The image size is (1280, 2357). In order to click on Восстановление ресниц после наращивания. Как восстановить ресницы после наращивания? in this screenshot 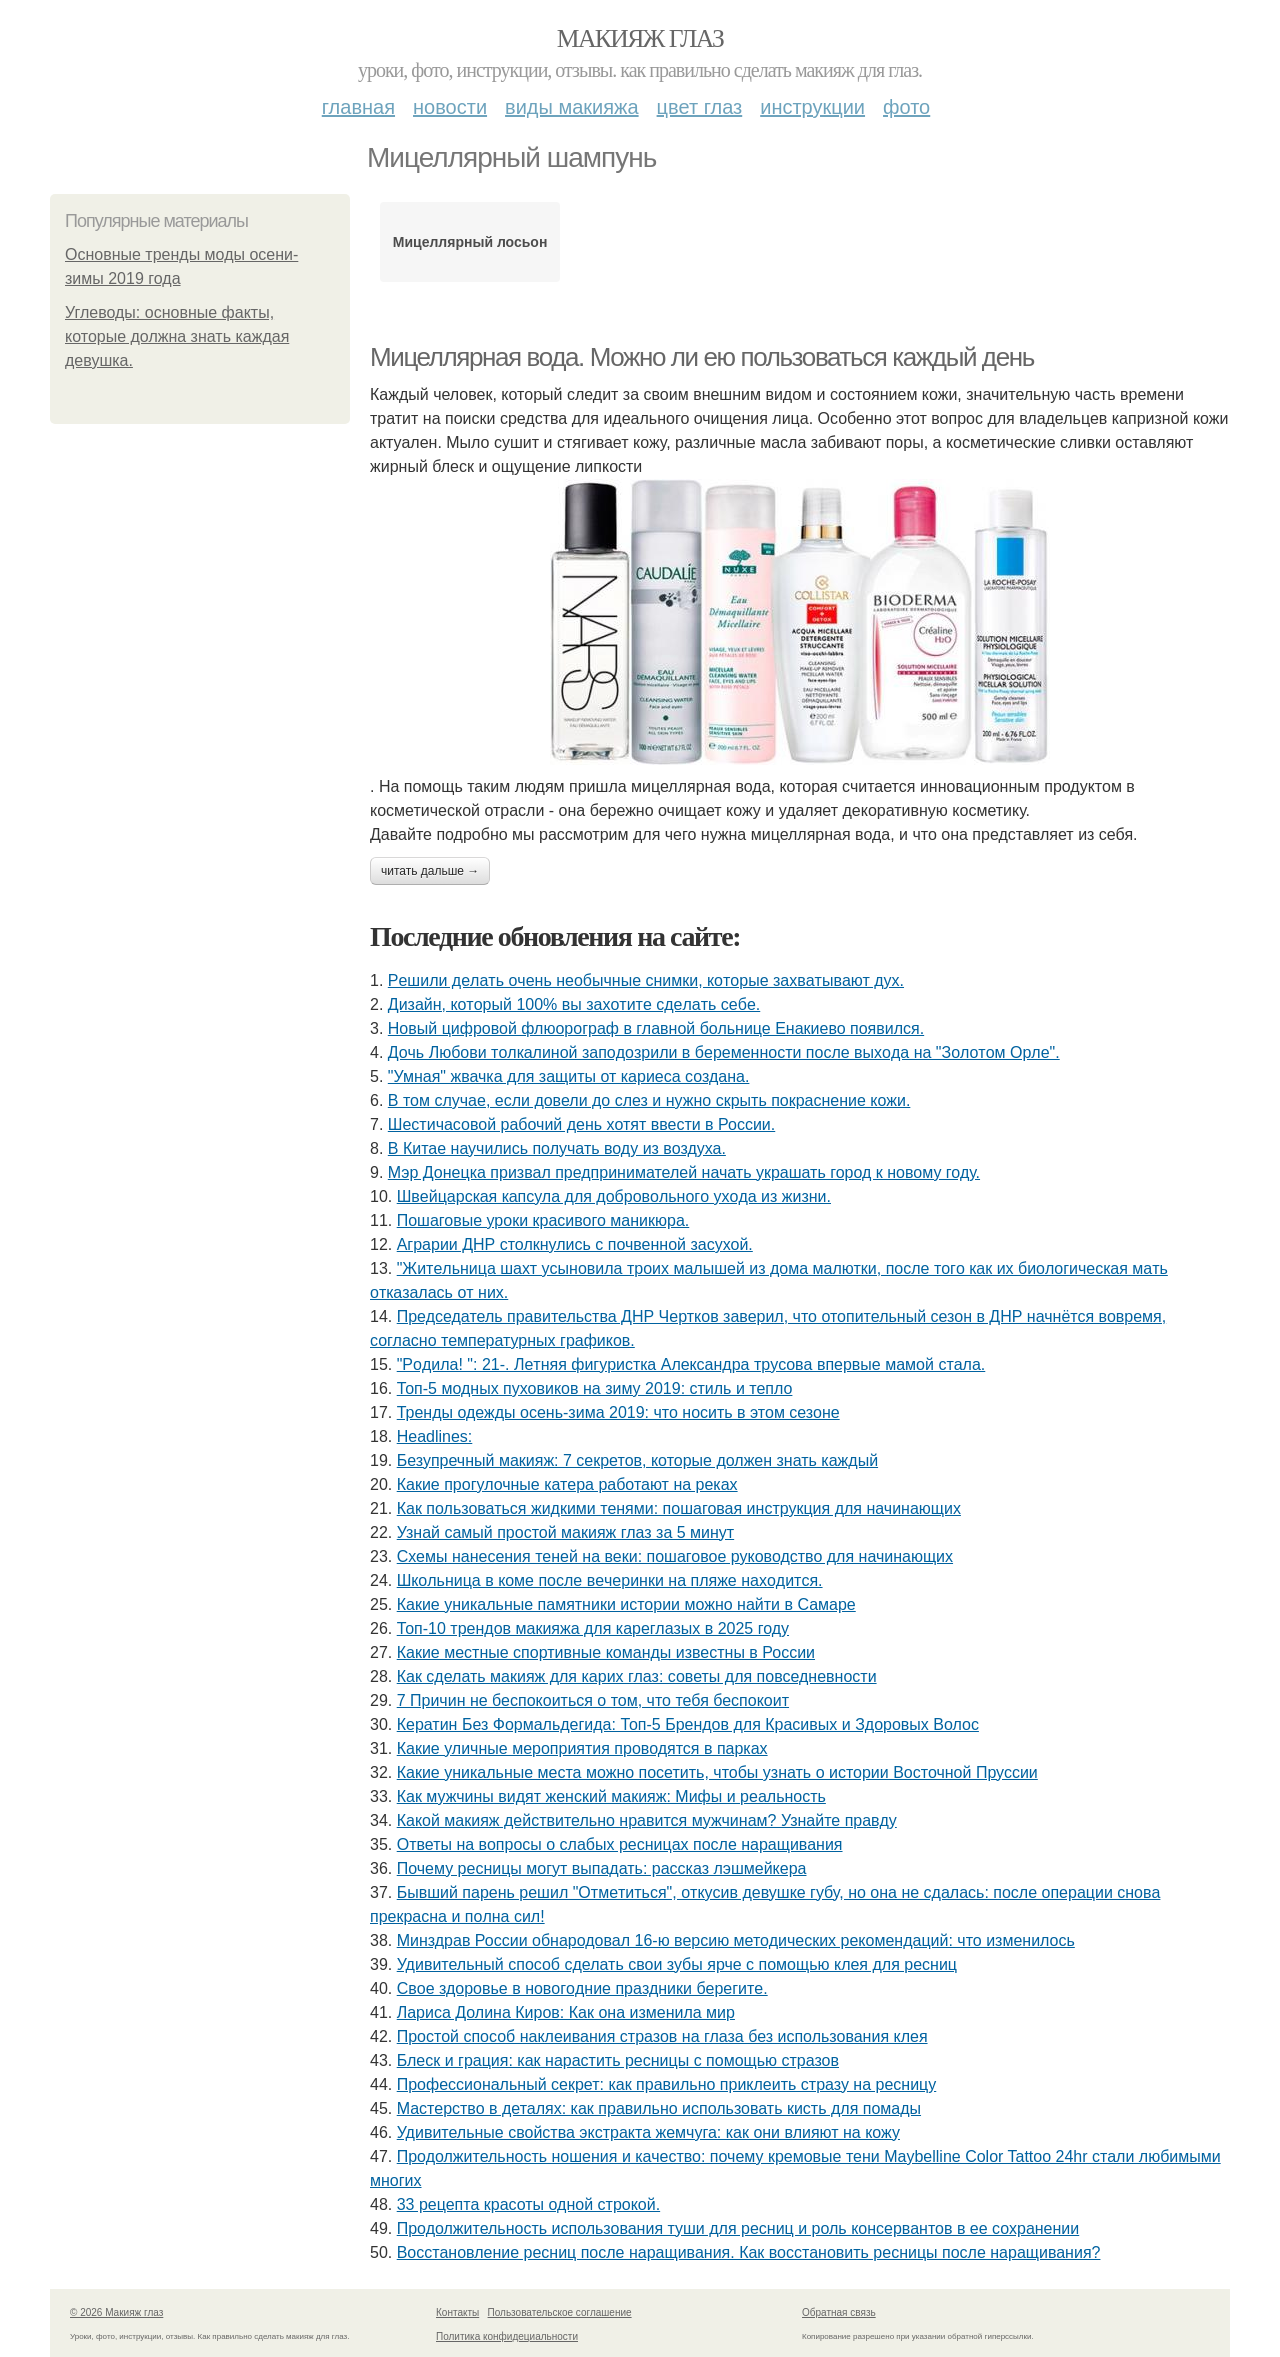, I will do `click(749, 2252)`.